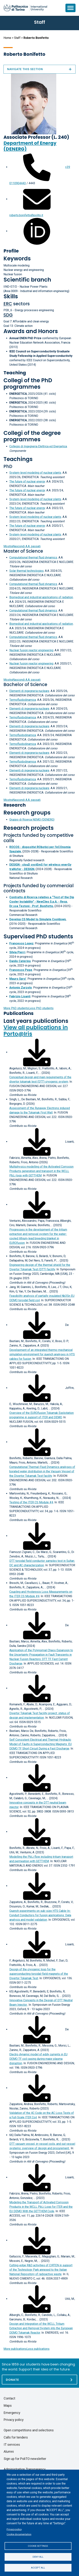  What do you see at coordinates (35, 472) in the screenshot?
I see `System-level modeling of nuclear plants` at bounding box center [35, 472].